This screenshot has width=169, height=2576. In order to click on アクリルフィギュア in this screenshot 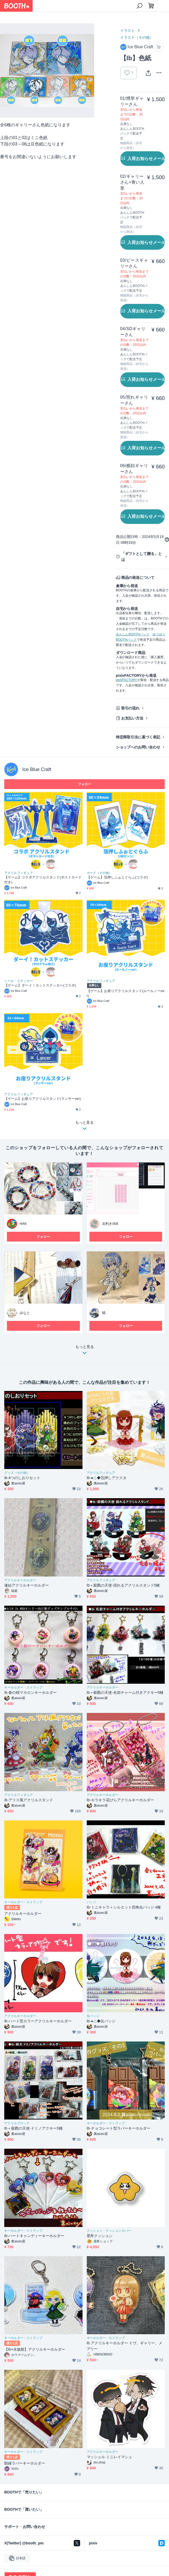, I will do `click(18, 873)`.